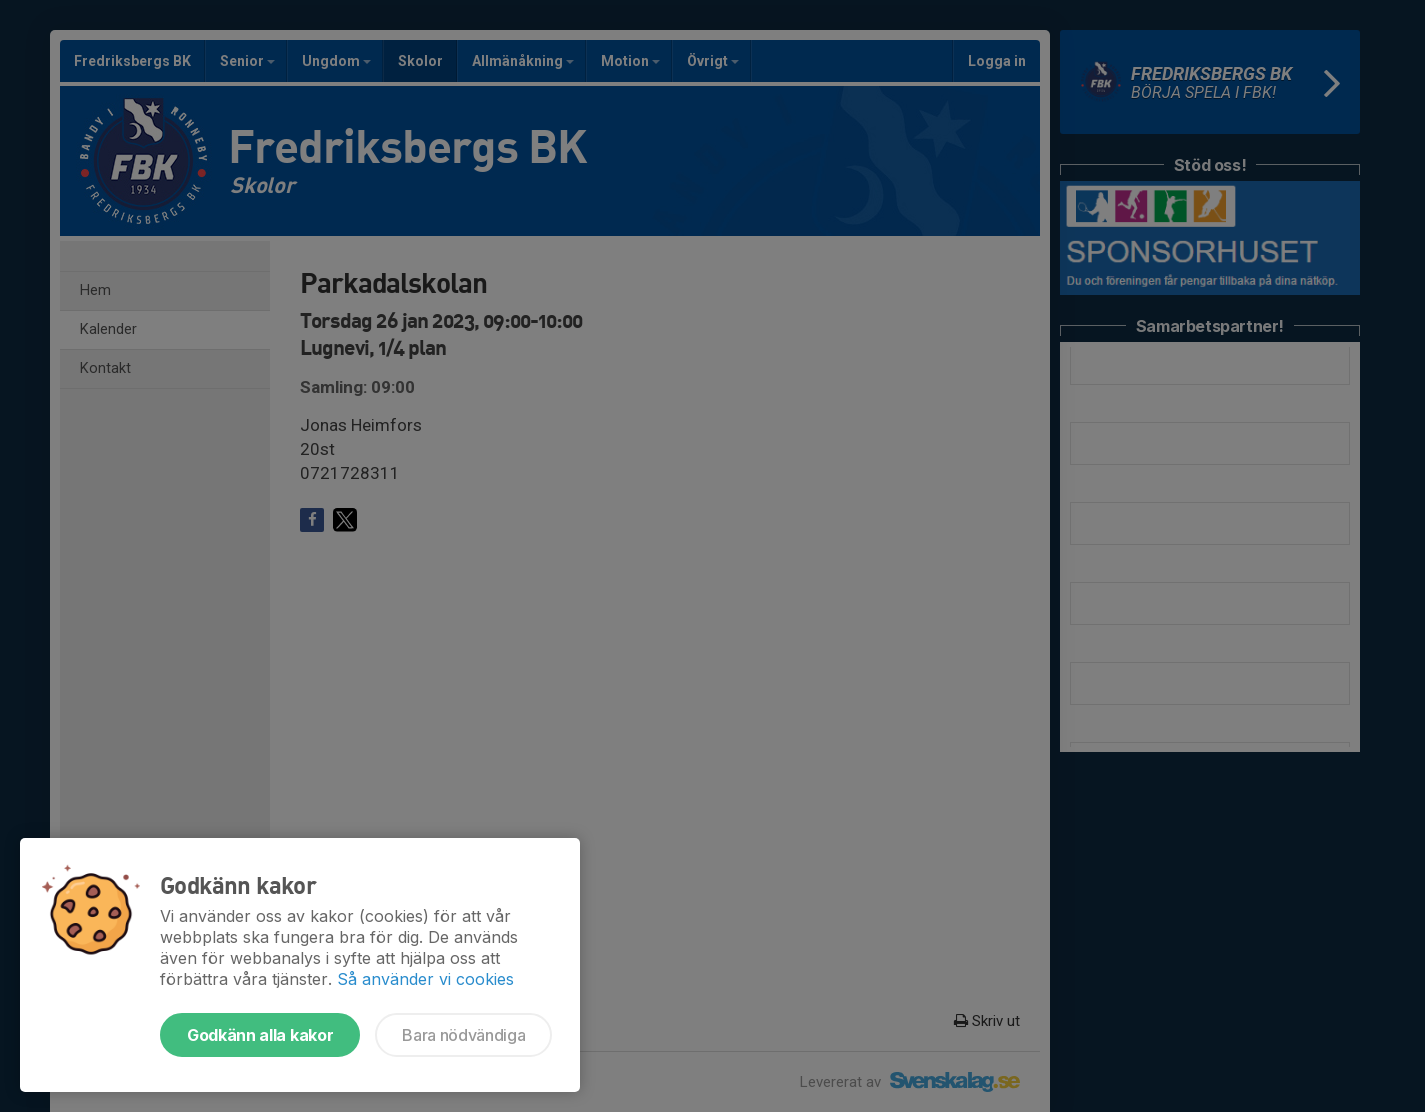  Describe the element at coordinates (463, 1035) in the screenshot. I see `Bara nödvändiga` at that location.